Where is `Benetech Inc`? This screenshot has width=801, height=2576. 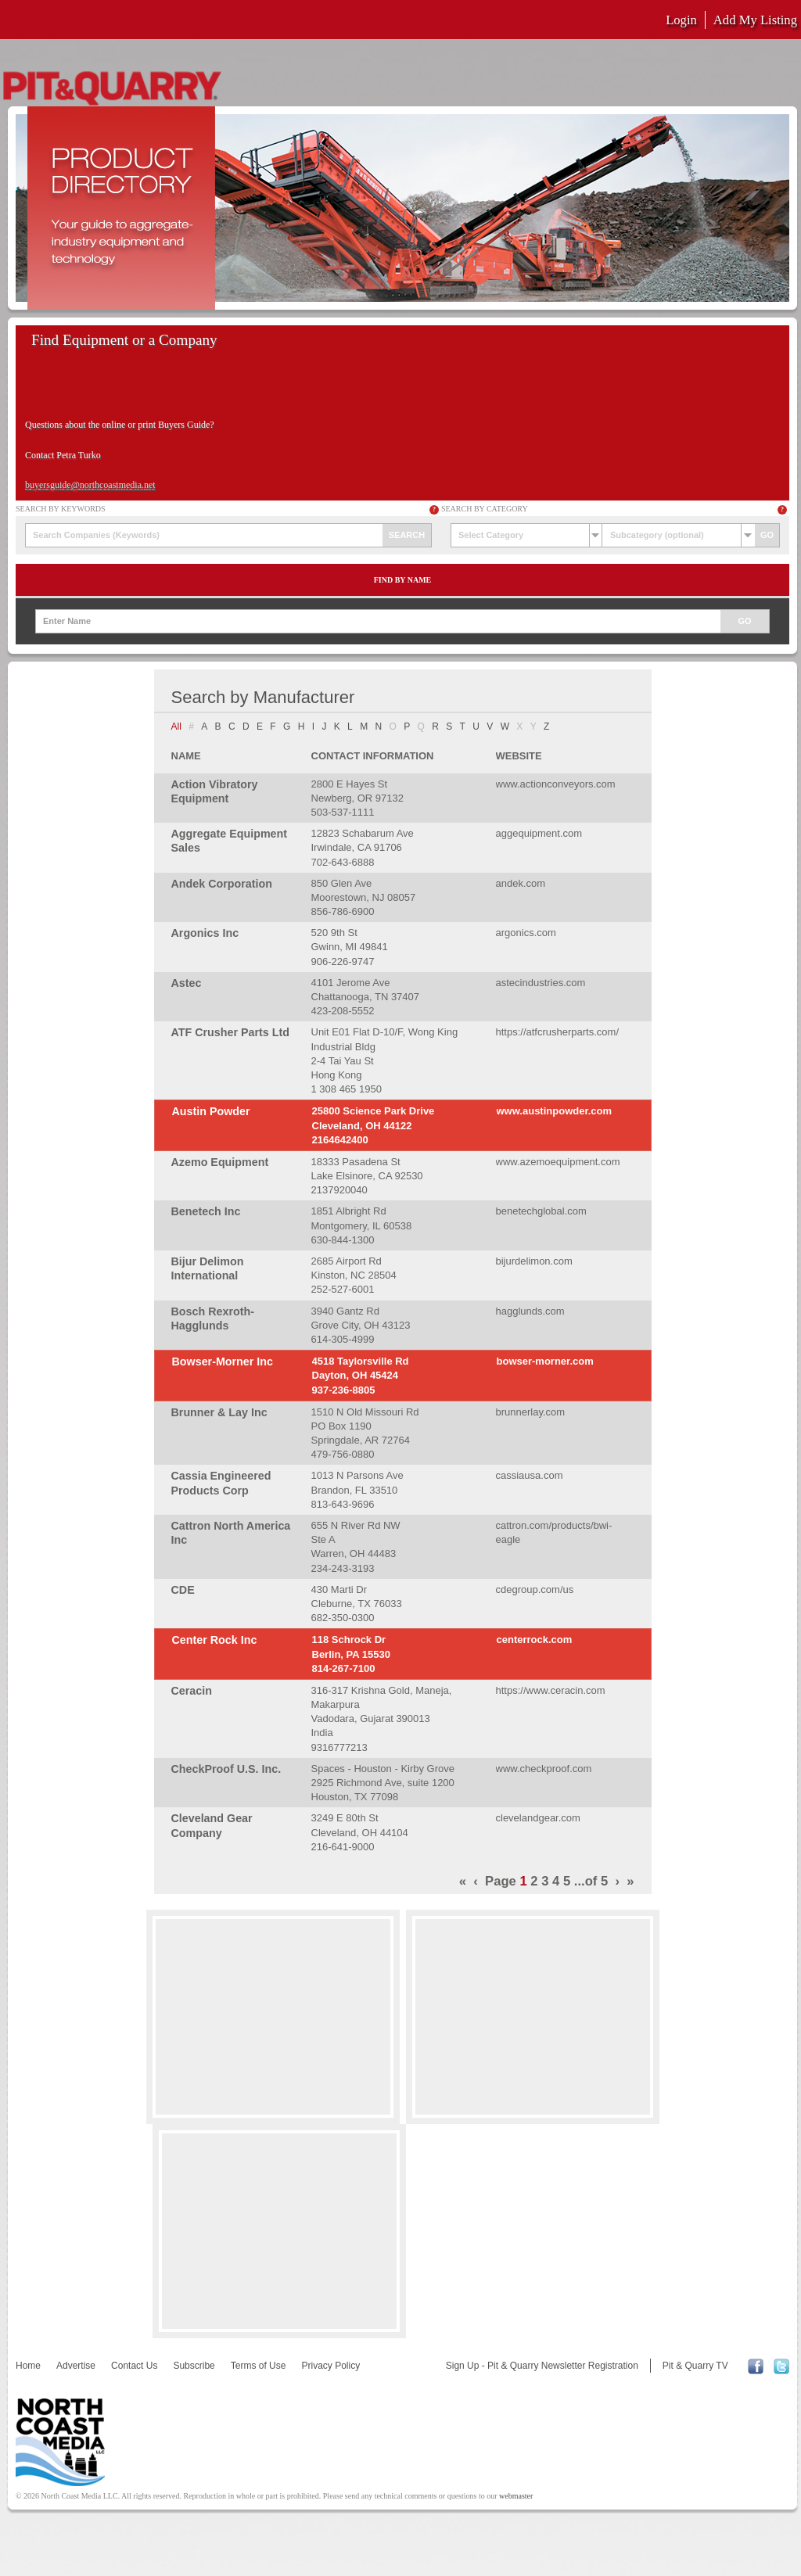 Benetech Inc is located at coordinates (206, 1211).